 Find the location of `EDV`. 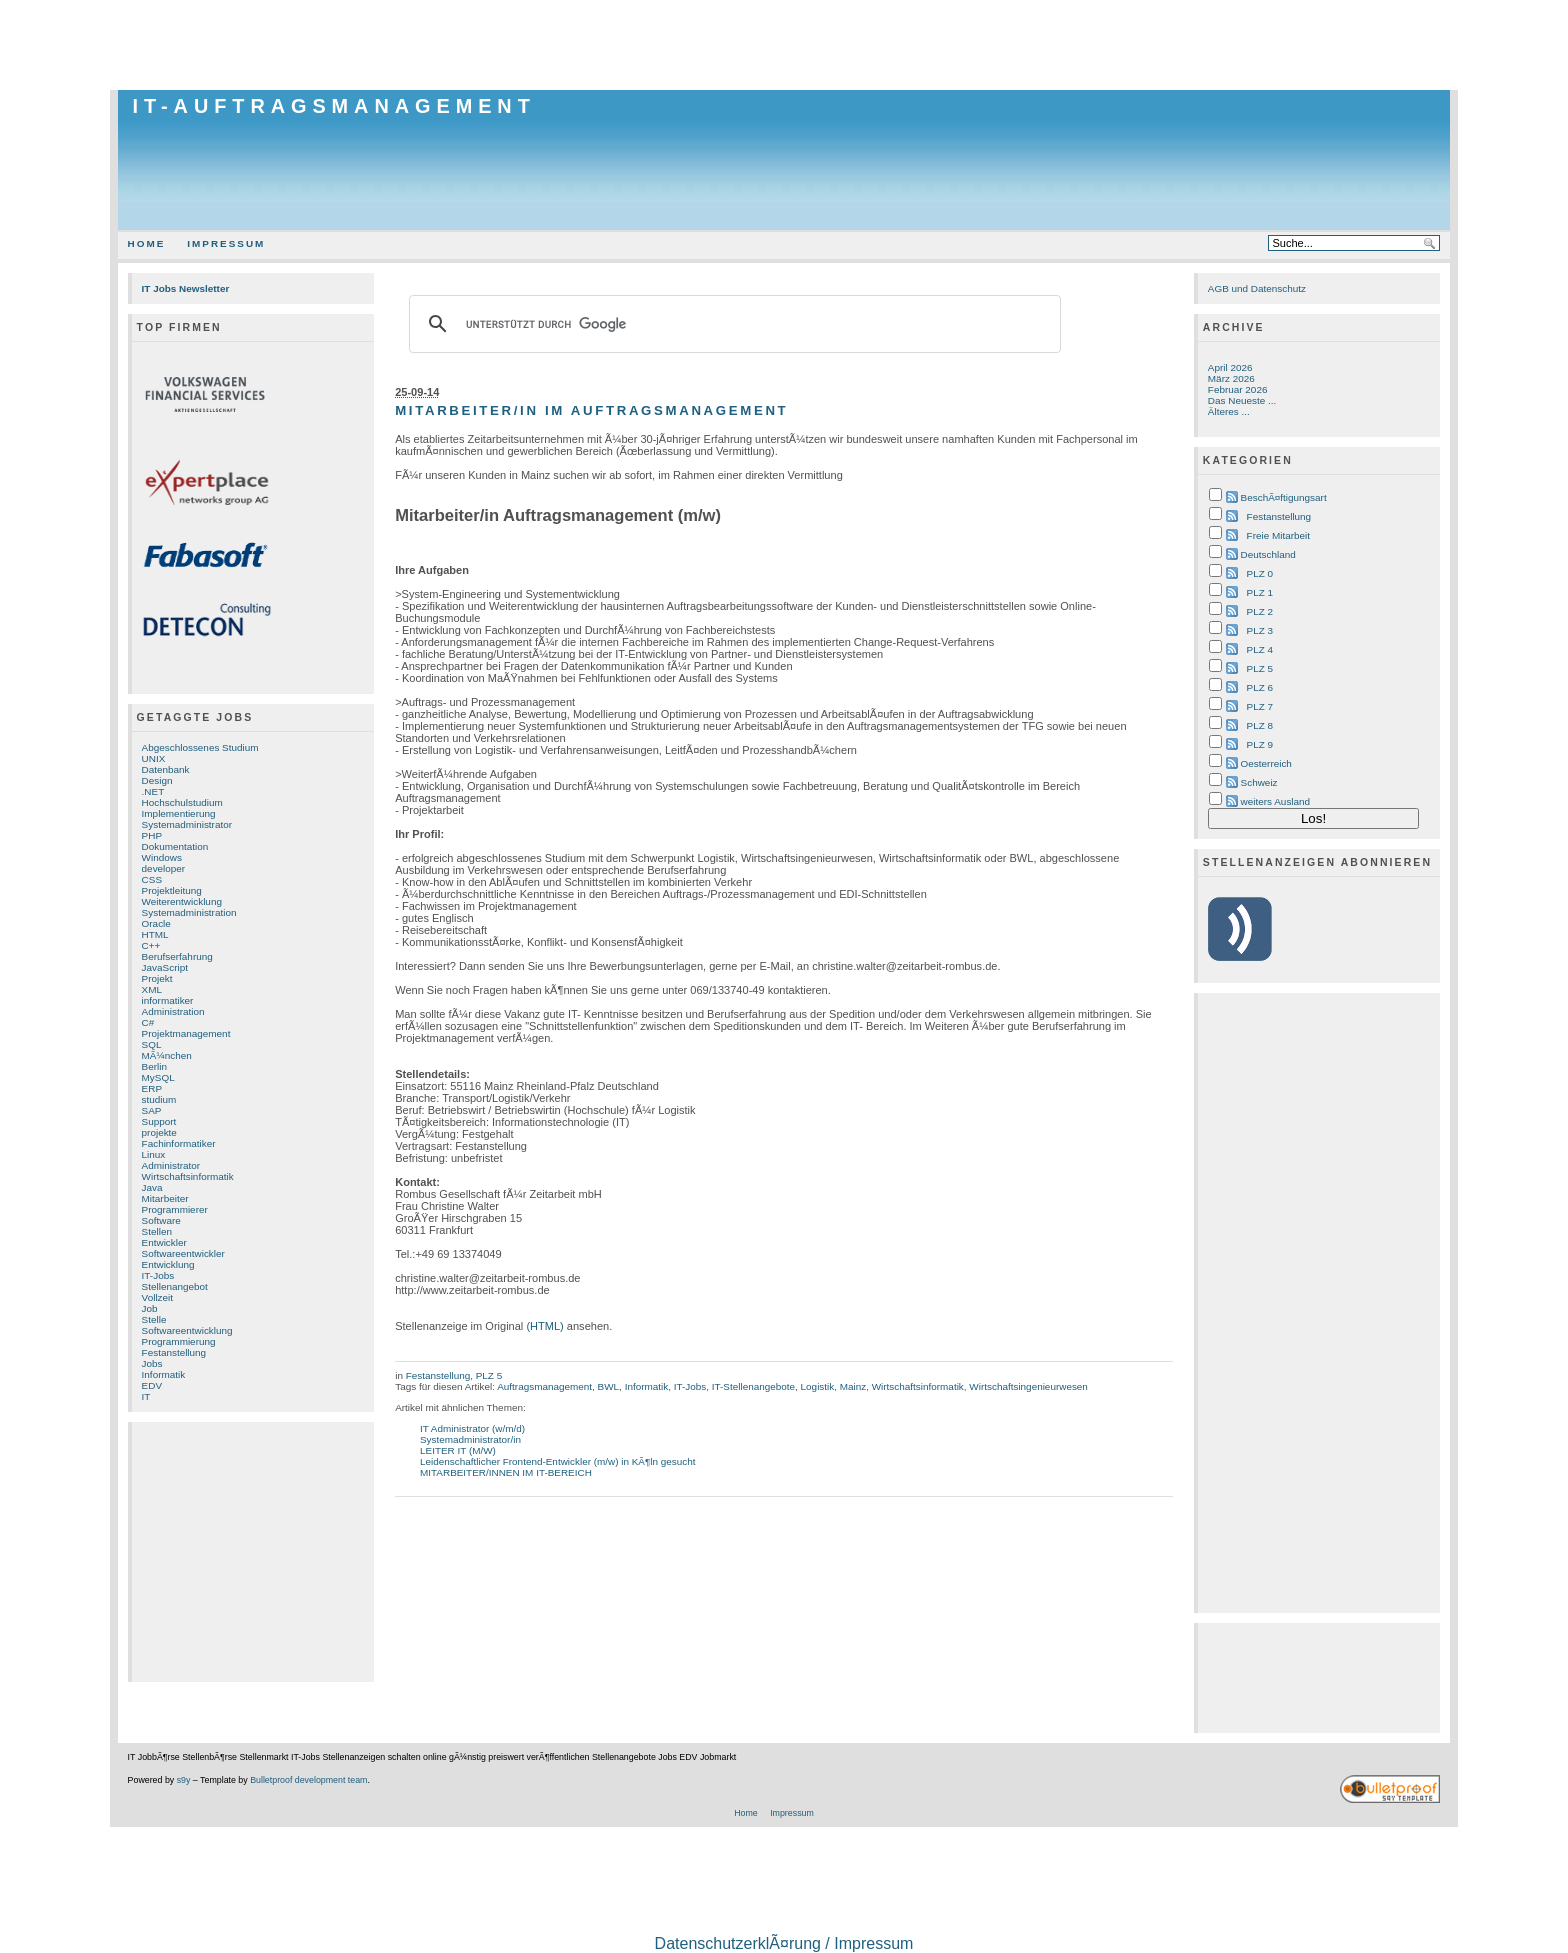

EDV is located at coordinates (152, 1385).